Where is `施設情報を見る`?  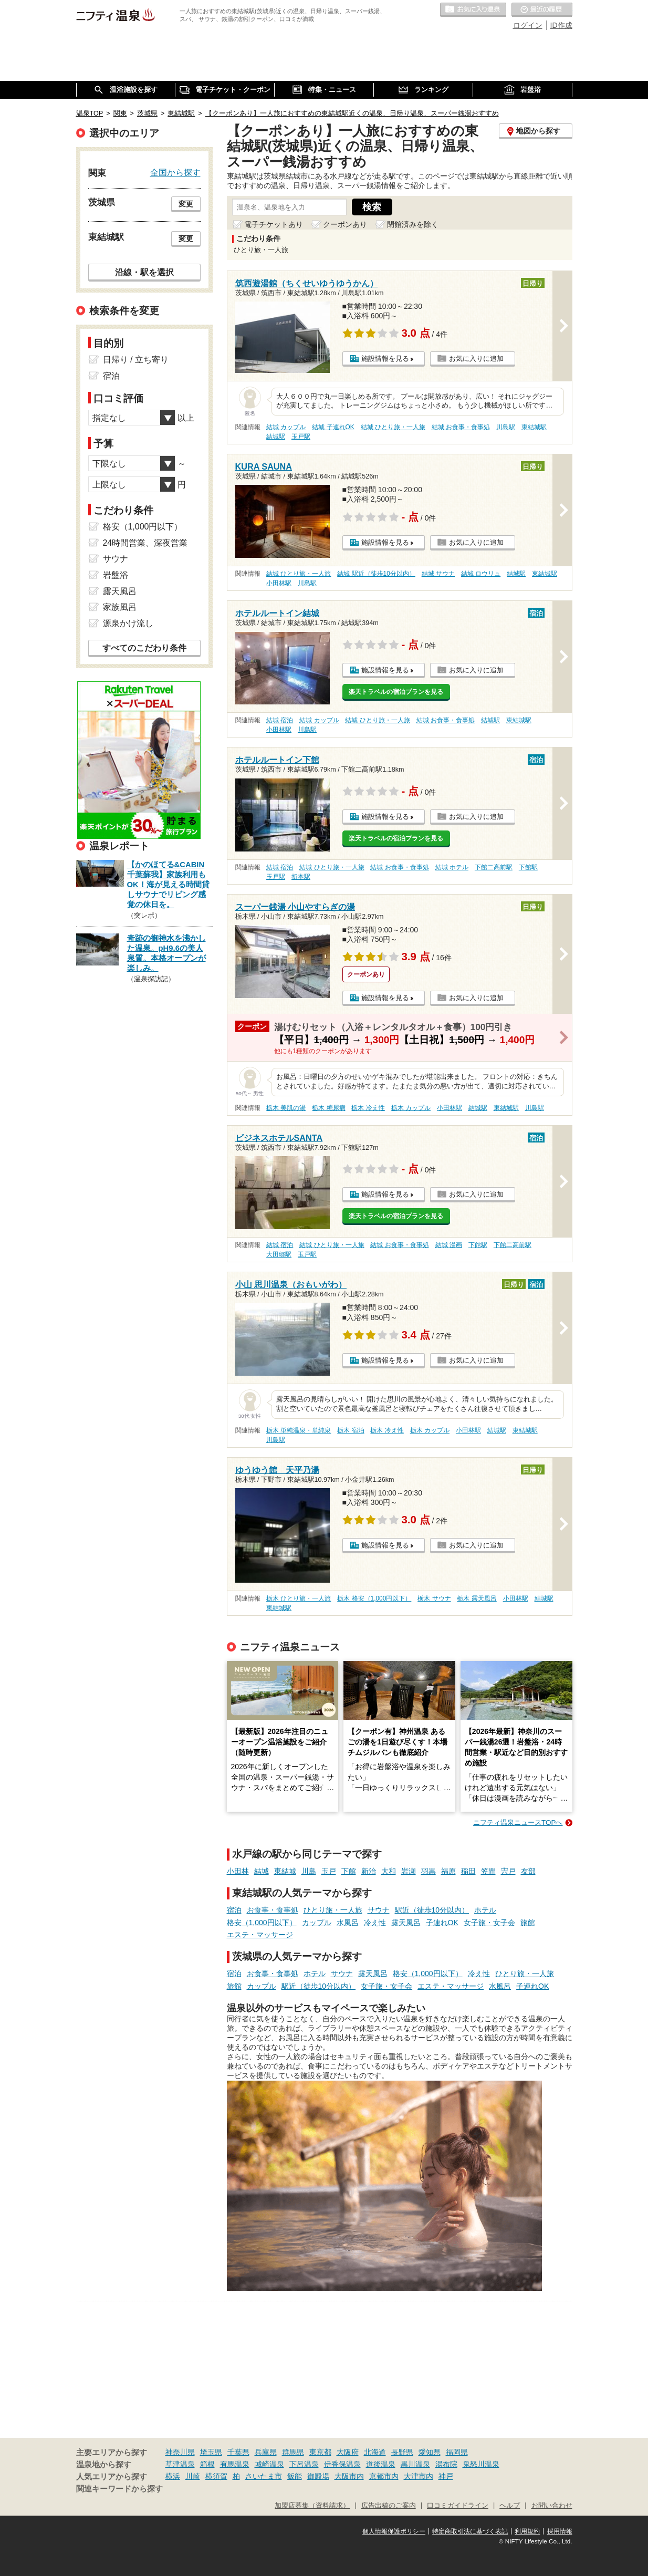
施設情報を見る is located at coordinates (385, 358).